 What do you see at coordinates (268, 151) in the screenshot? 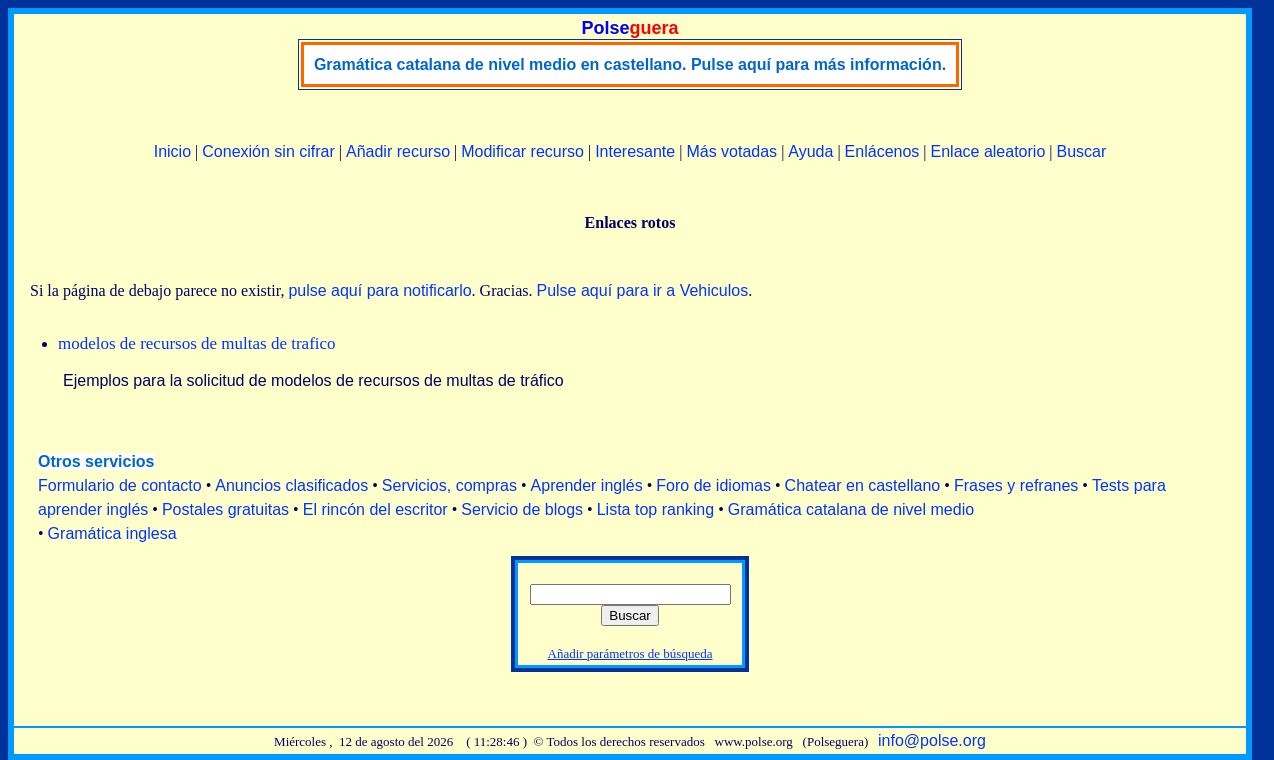
I see `Conexión sin cifrar` at bounding box center [268, 151].